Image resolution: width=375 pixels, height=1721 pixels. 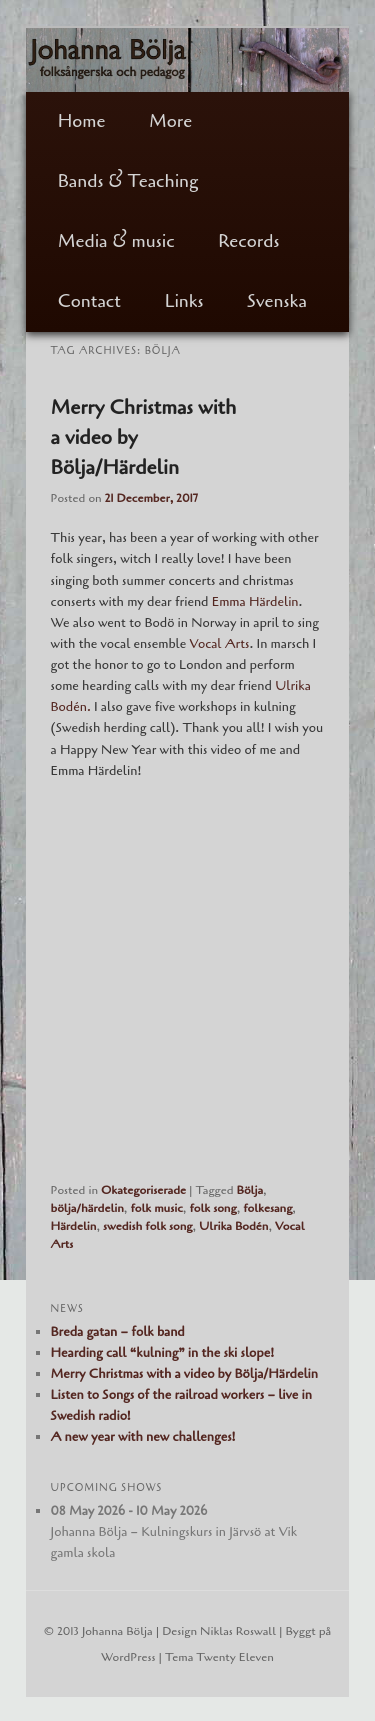 I want to click on Svenska, so click(x=277, y=301).